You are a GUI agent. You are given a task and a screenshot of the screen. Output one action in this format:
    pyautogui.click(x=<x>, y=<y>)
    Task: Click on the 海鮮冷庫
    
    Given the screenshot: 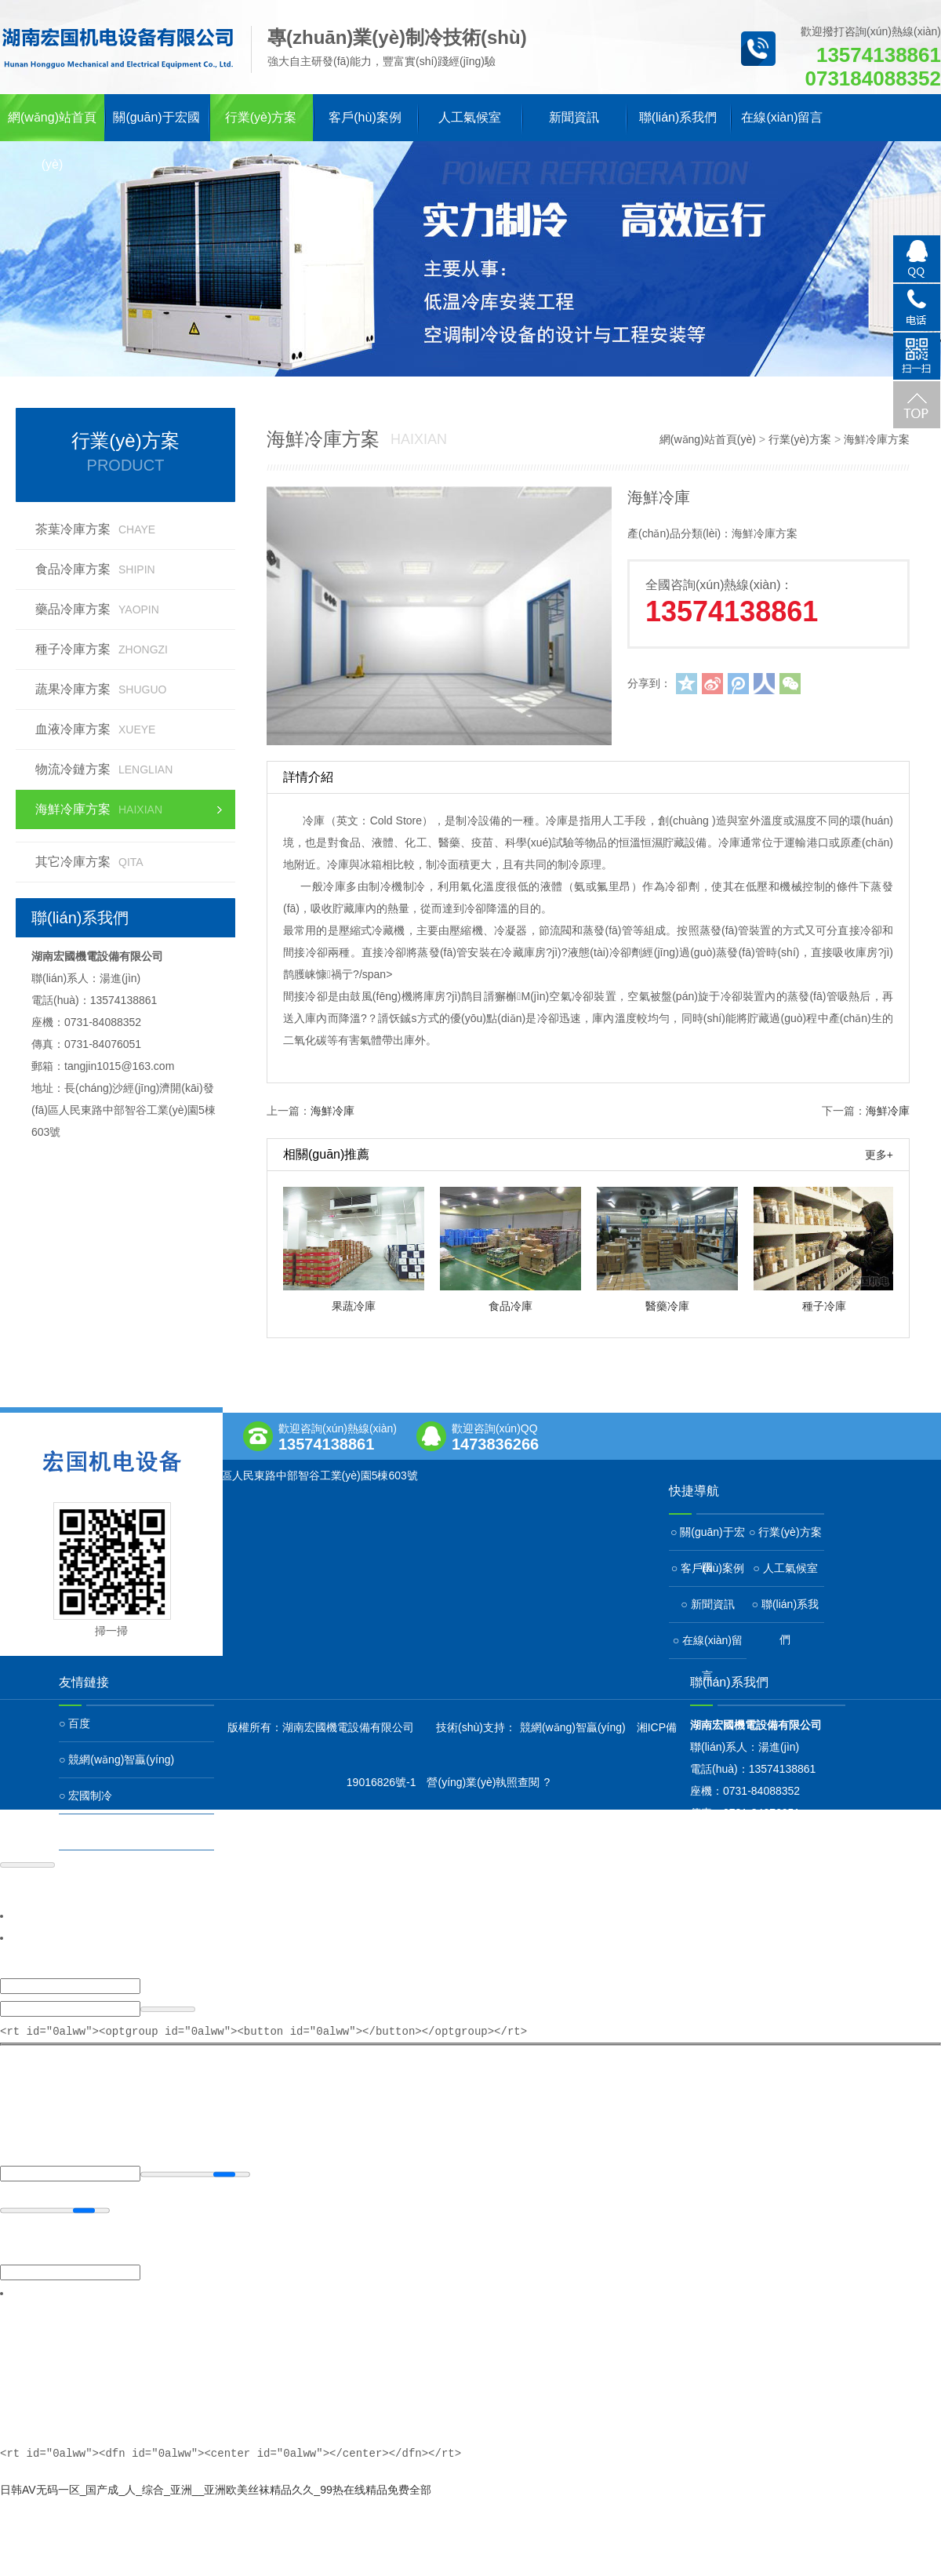 What is the action you would take?
    pyautogui.click(x=332, y=1110)
    